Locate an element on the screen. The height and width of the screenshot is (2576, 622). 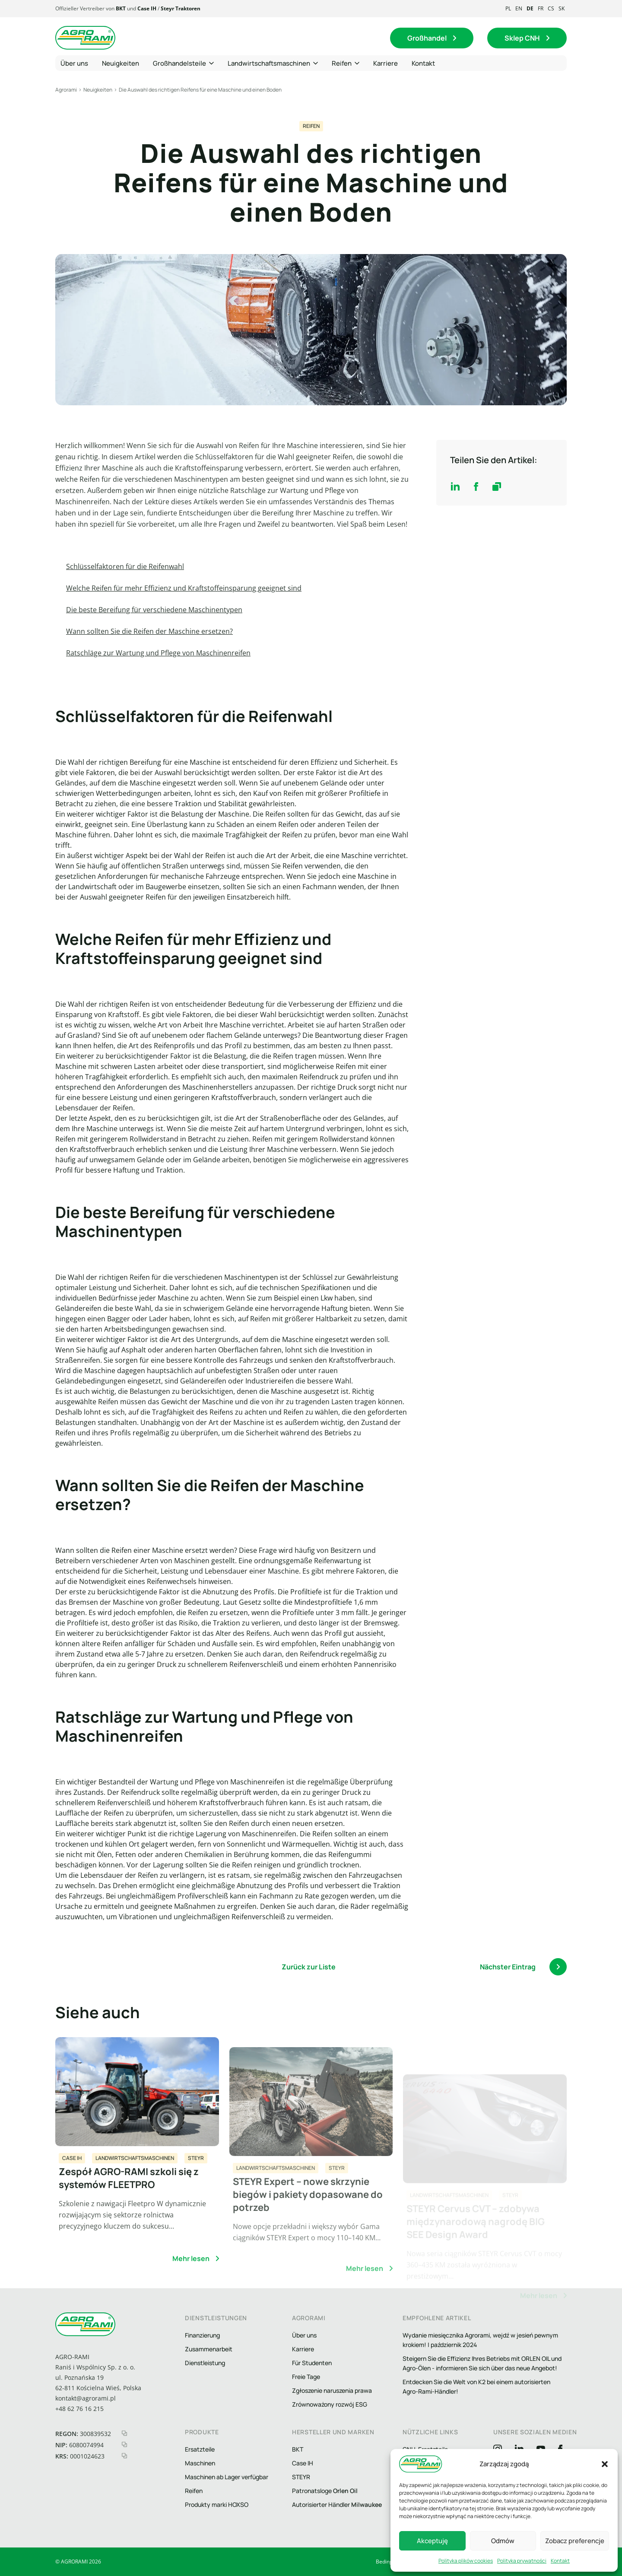
pl is located at coordinates (508, 8).